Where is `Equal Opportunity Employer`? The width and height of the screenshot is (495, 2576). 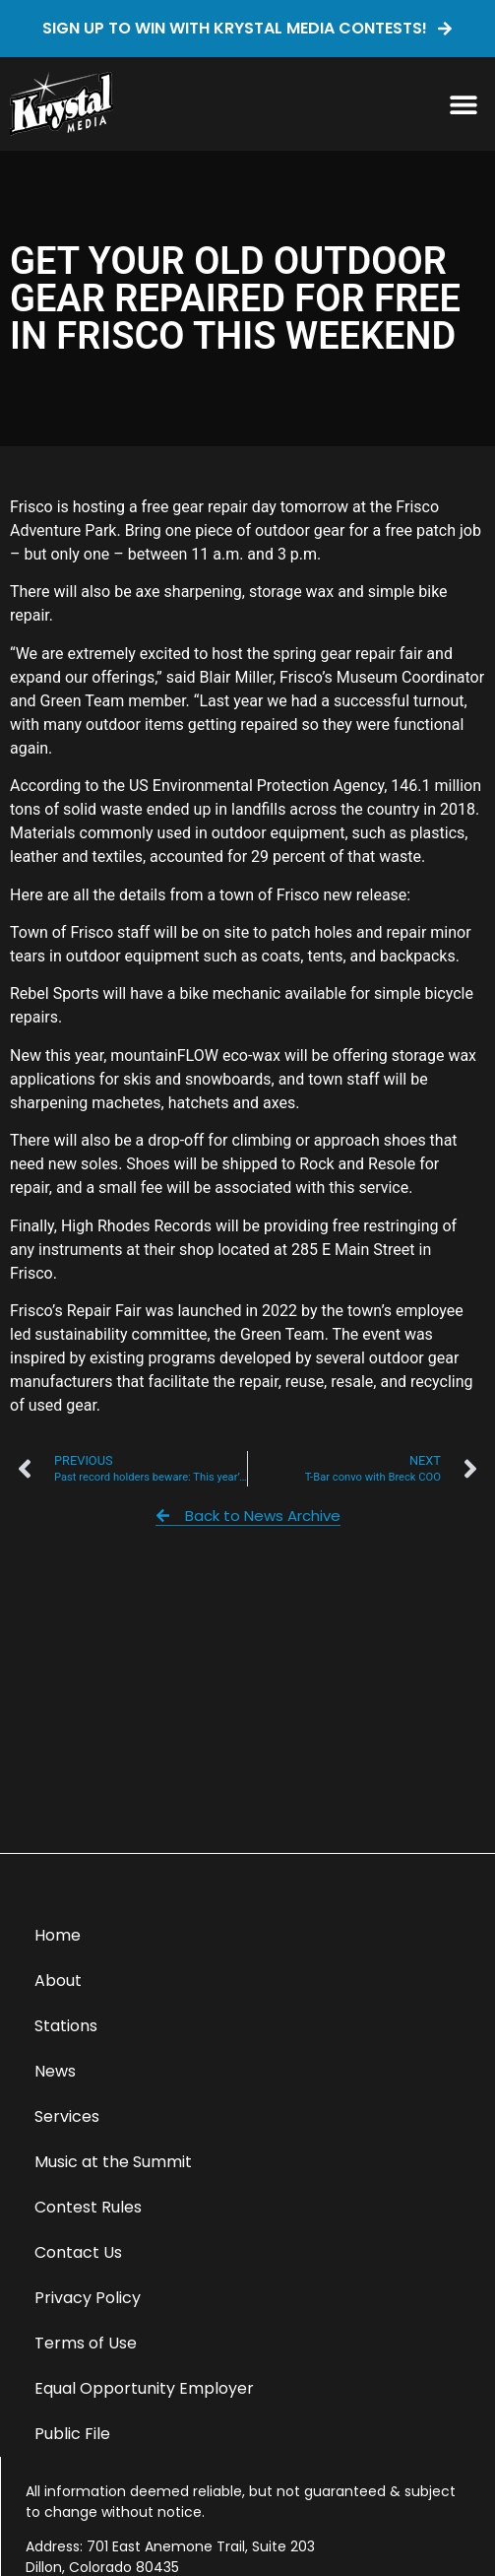 Equal Opportunity Employer is located at coordinates (144, 2388).